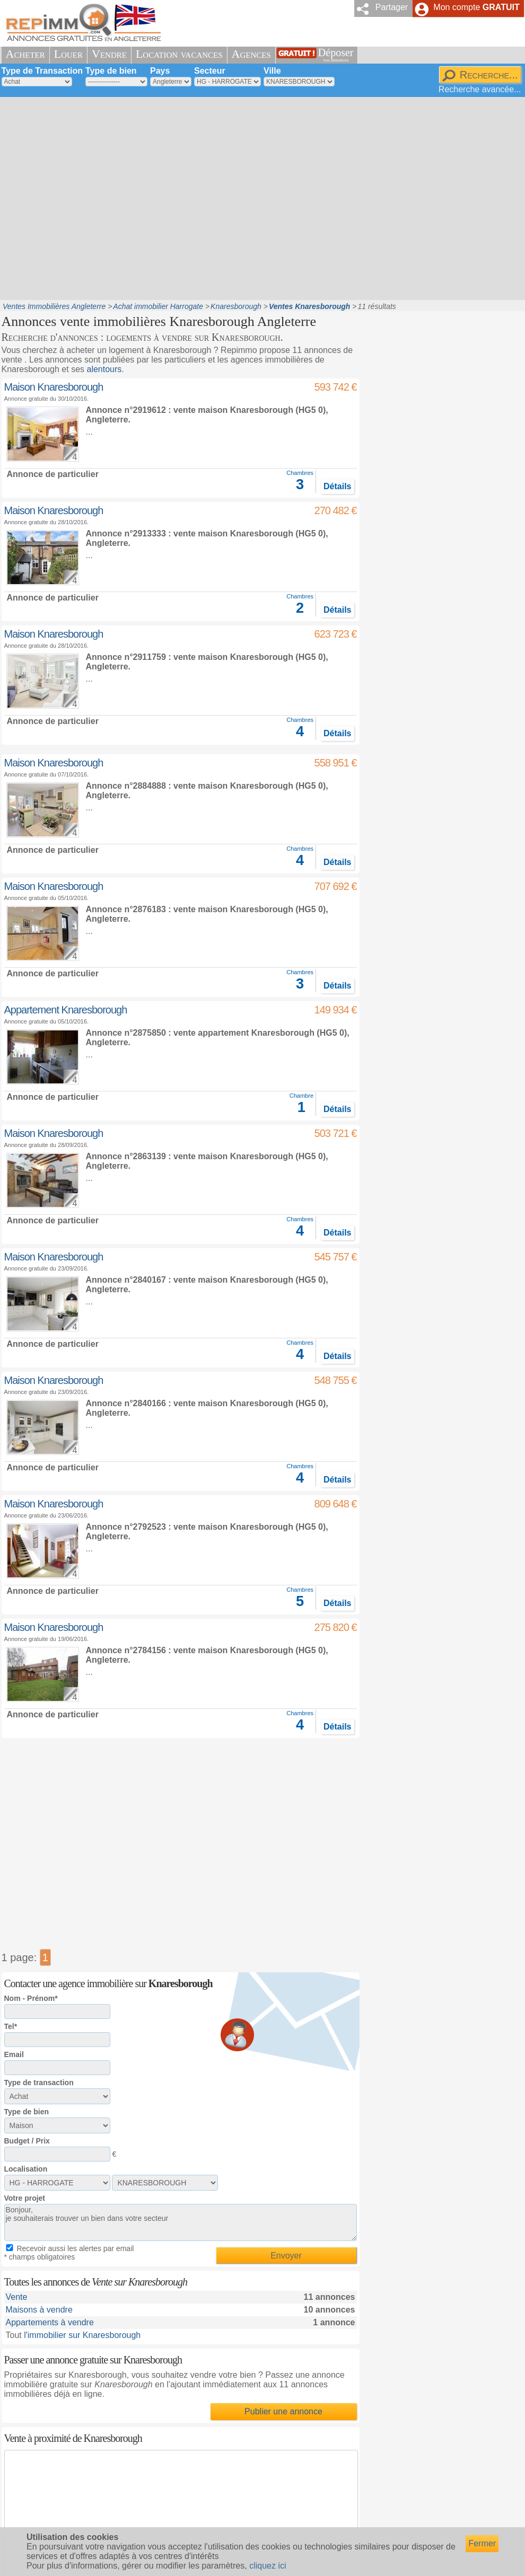  What do you see at coordinates (26, 2169) in the screenshot?
I see `Localisation` at bounding box center [26, 2169].